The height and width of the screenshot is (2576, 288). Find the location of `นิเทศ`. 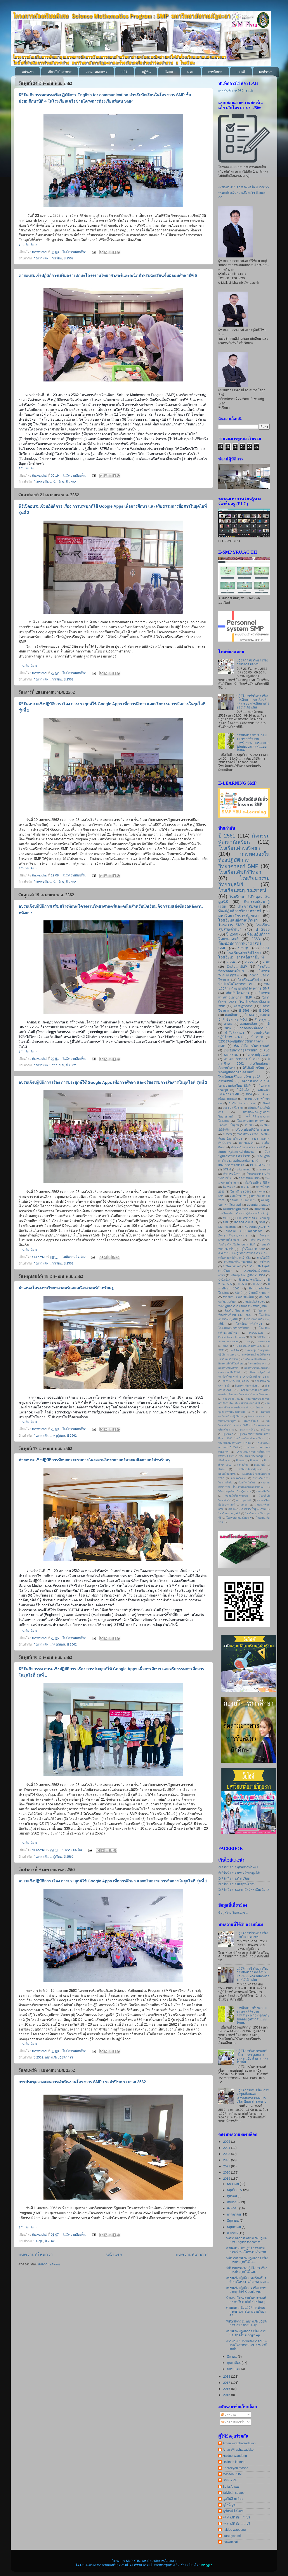

นิเทศ is located at coordinates (266, 1103).